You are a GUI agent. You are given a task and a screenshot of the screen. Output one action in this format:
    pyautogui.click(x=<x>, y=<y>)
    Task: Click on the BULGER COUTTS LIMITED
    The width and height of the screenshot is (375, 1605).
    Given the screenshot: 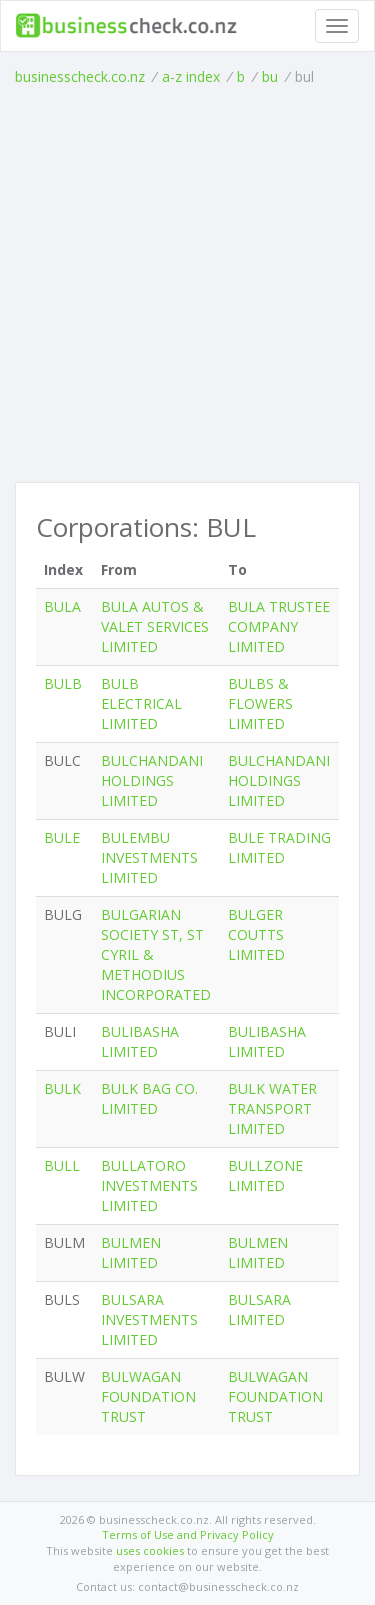 What is the action you would take?
    pyautogui.click(x=256, y=934)
    